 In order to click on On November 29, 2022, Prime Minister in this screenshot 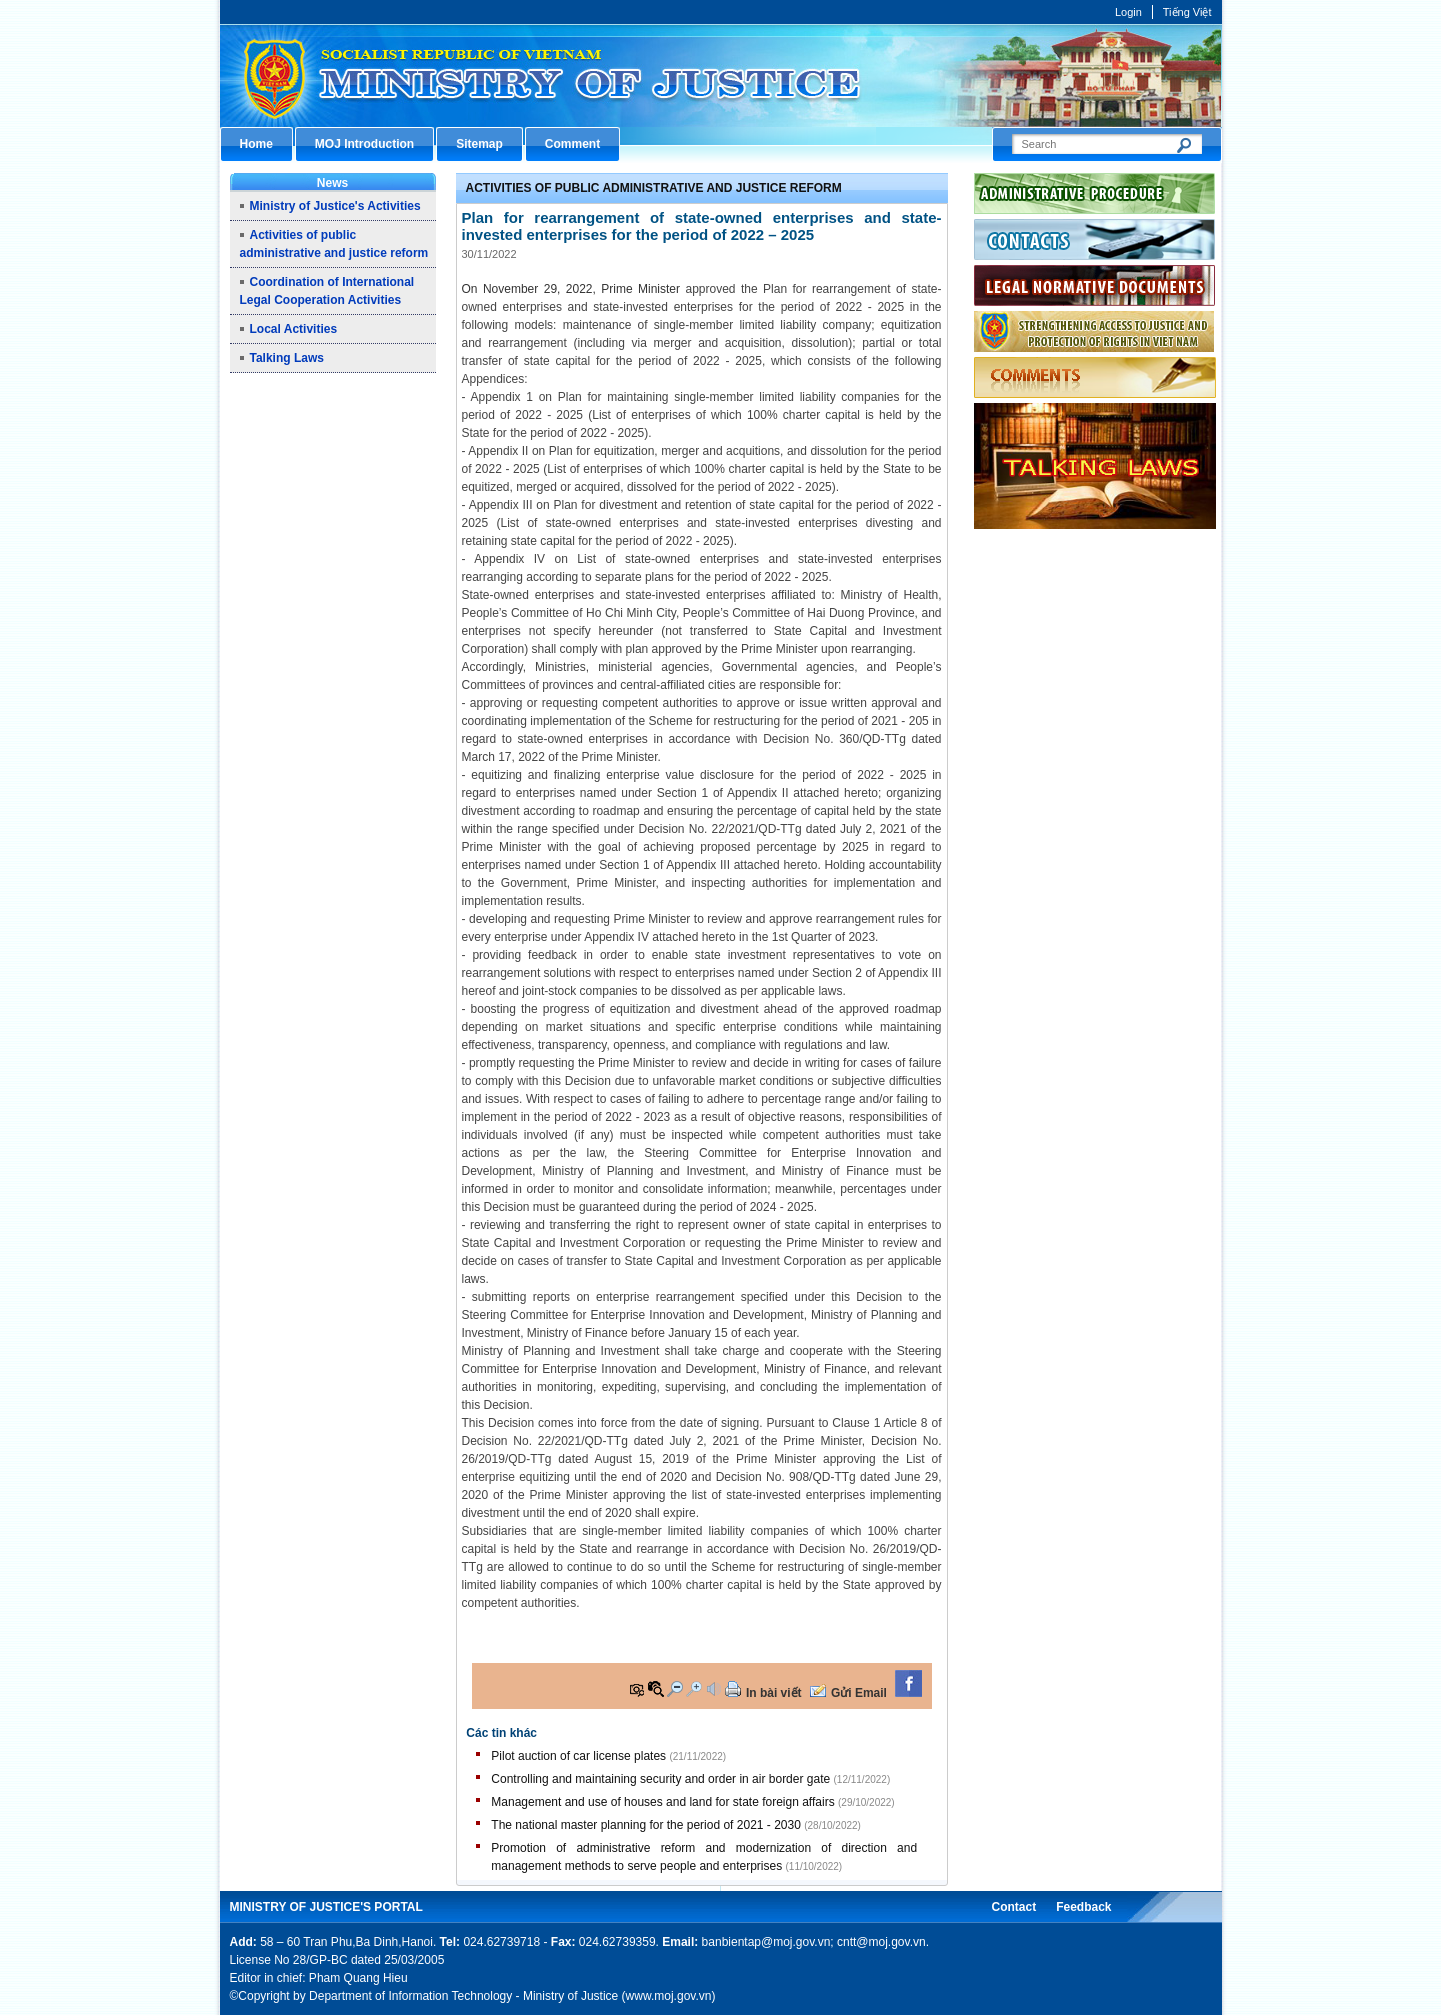, I will do `click(574, 289)`.